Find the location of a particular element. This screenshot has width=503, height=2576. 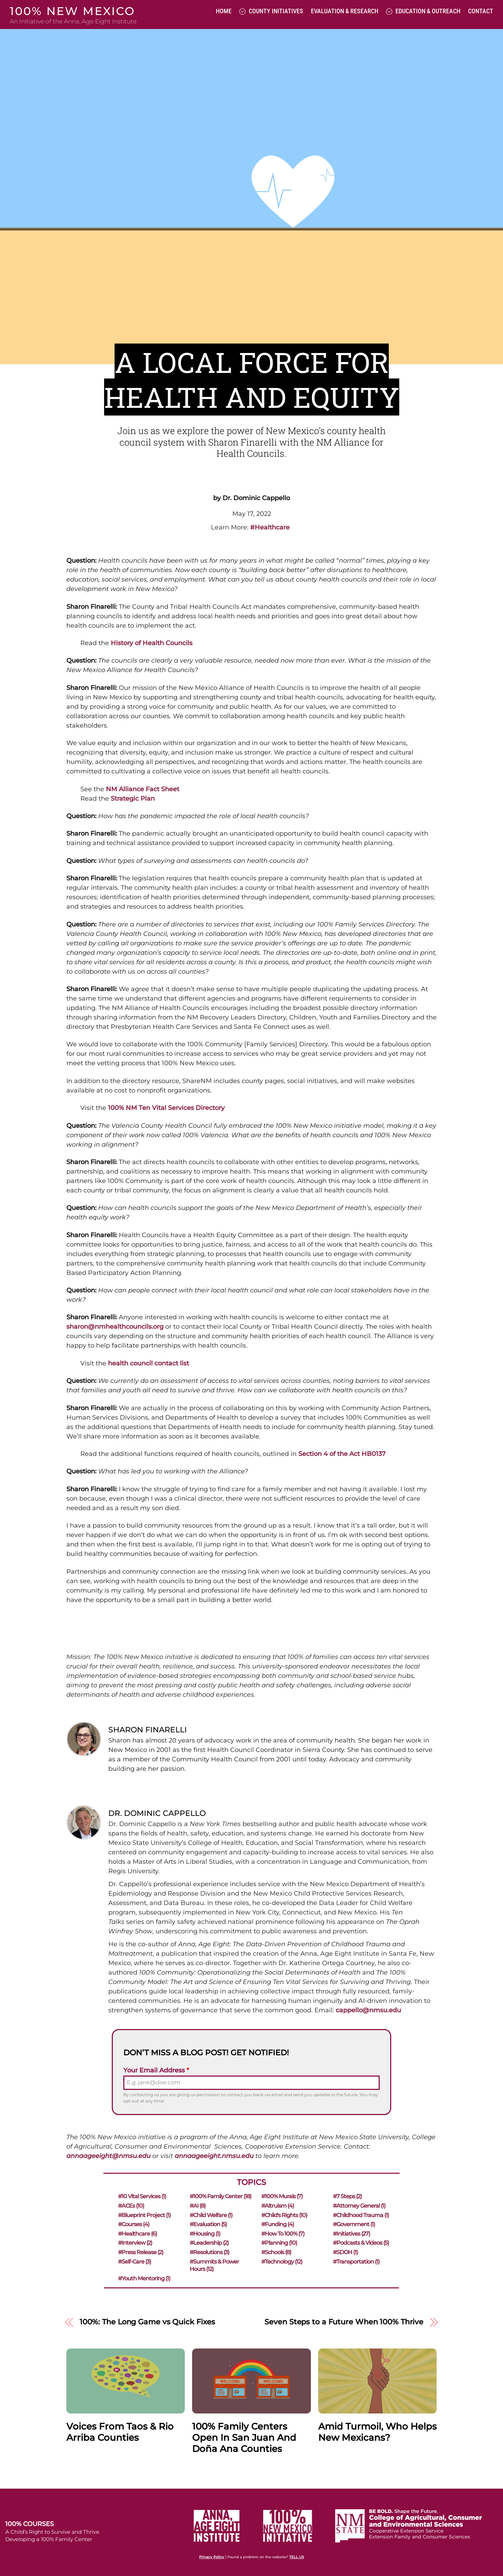

Strategic Plan is located at coordinates (133, 798).